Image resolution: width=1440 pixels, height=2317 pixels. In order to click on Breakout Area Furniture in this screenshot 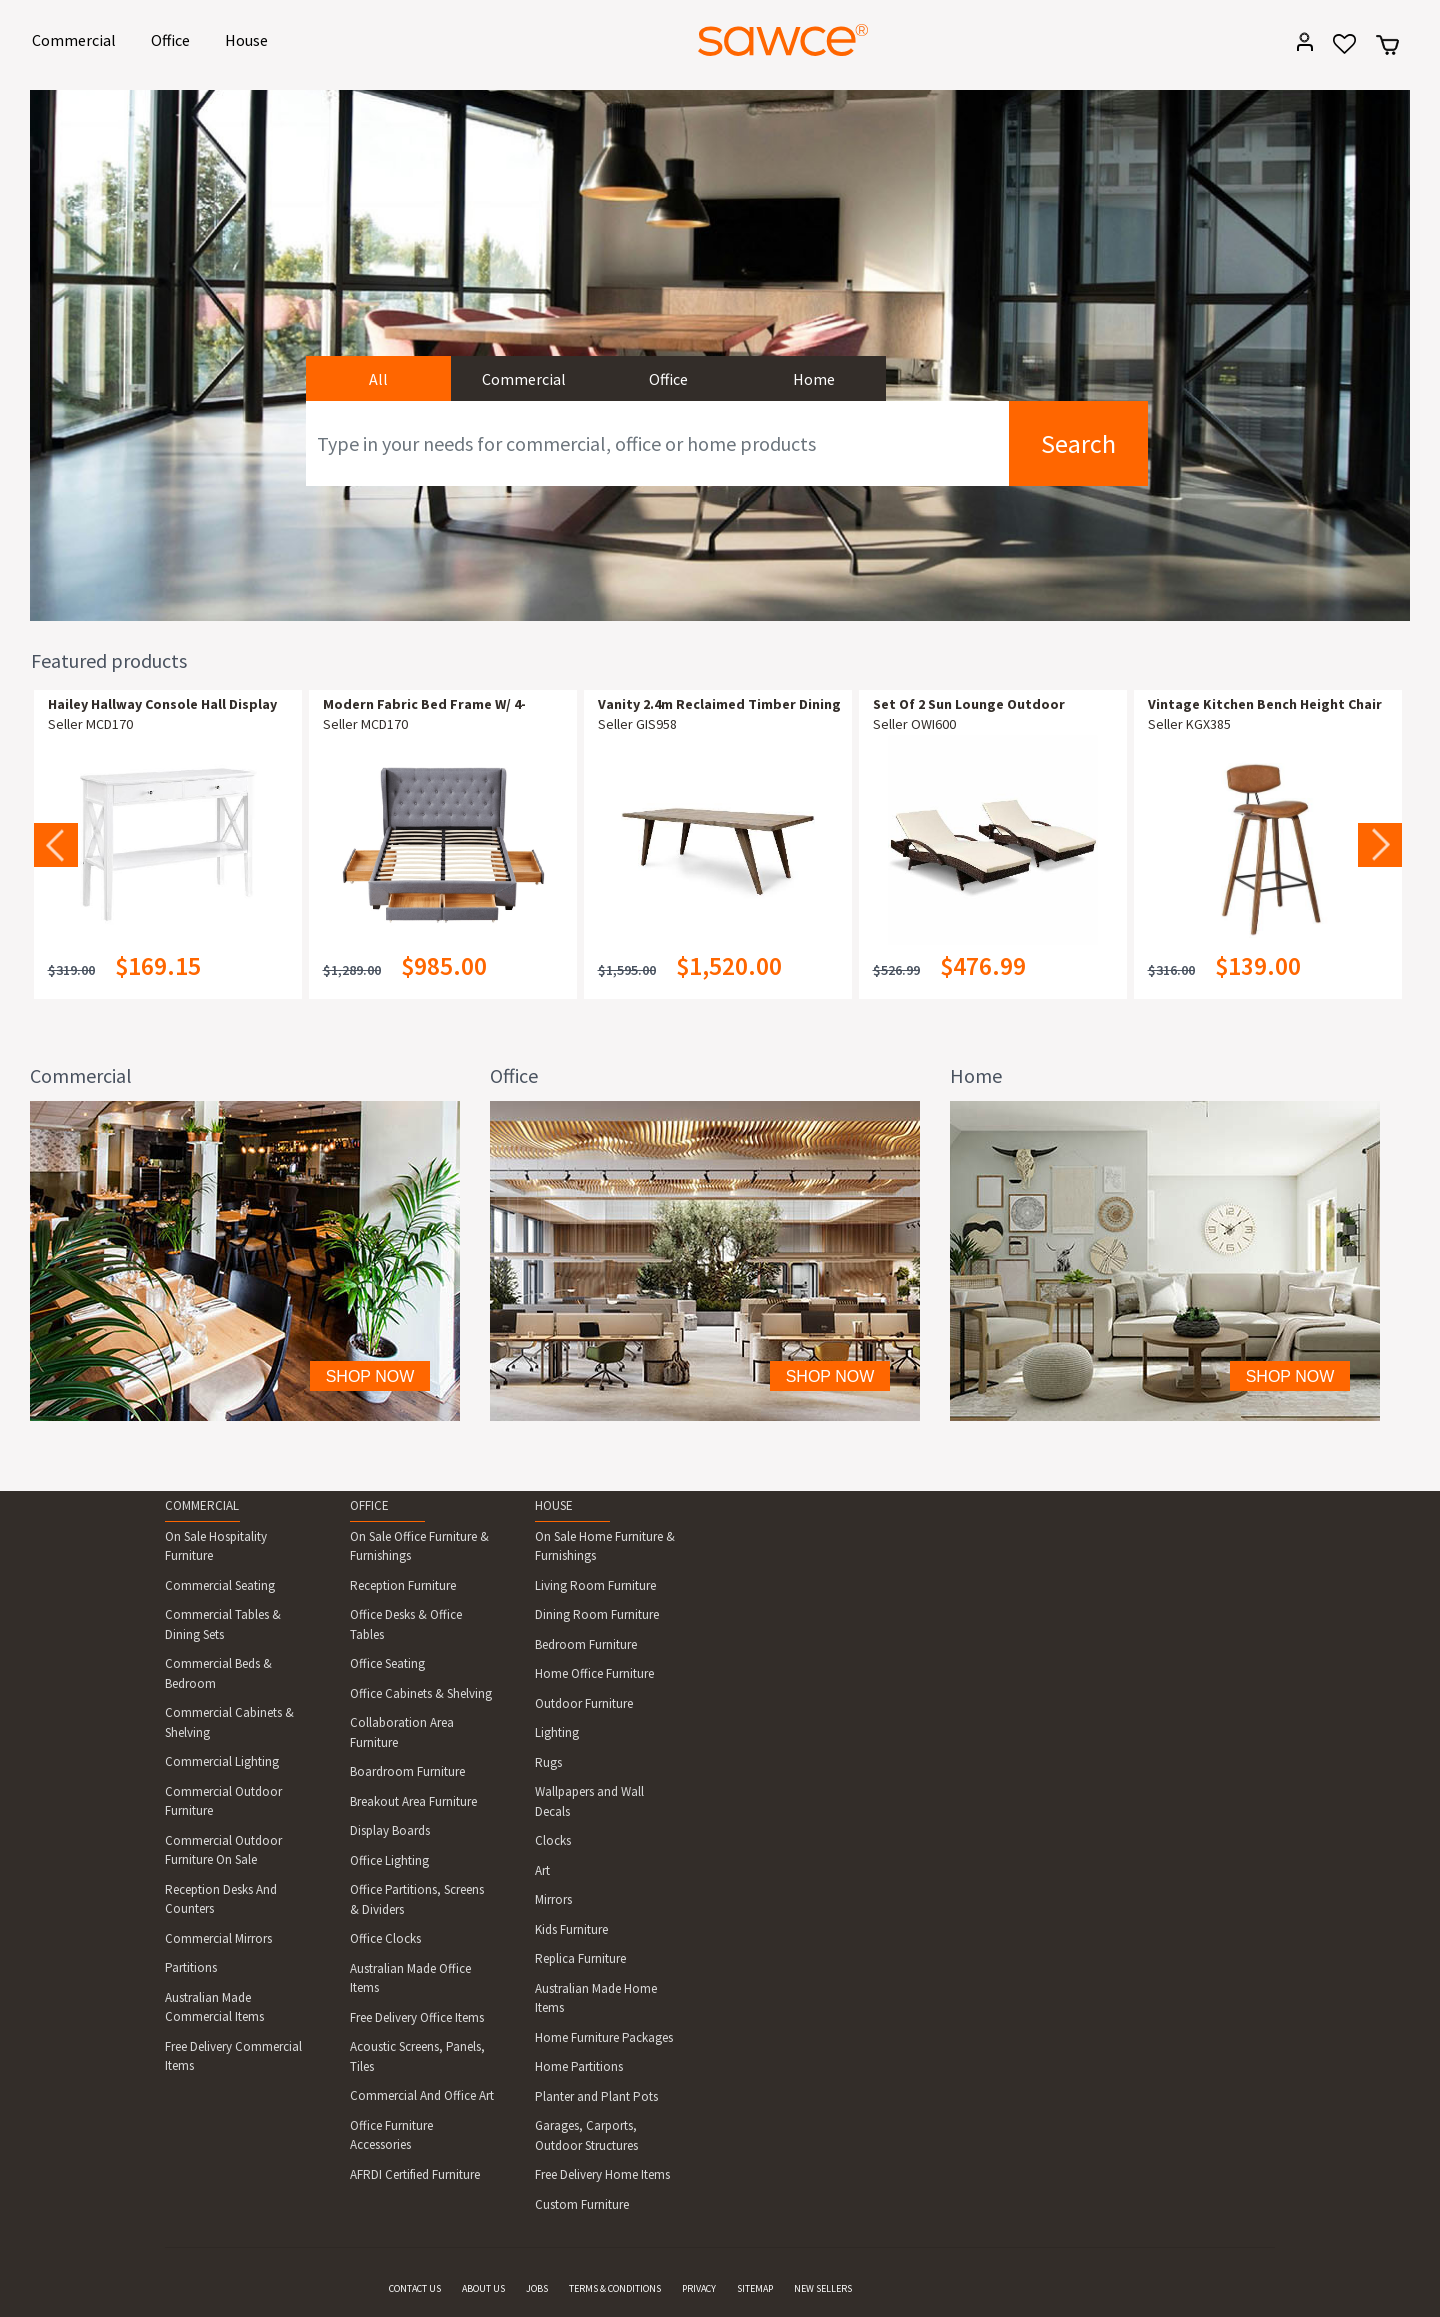, I will do `click(413, 1801)`.